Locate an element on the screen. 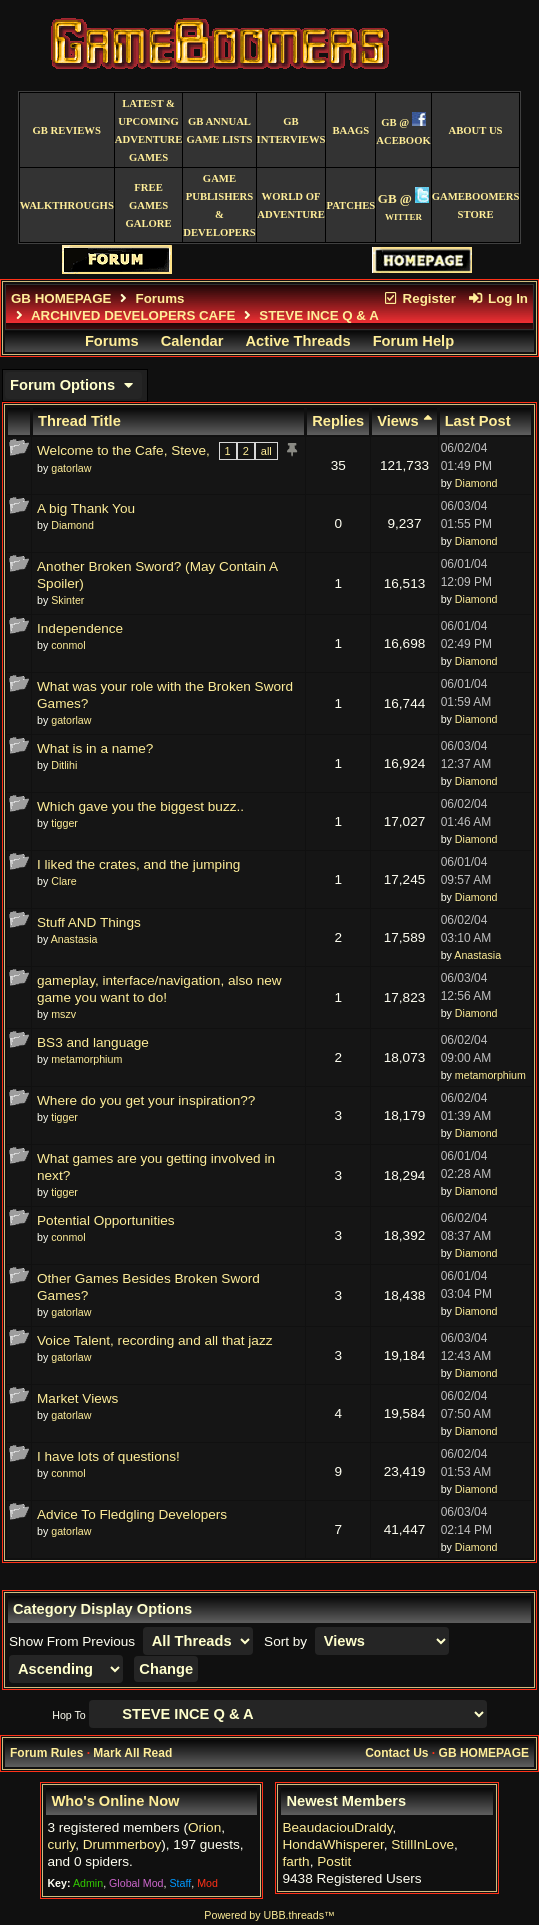 This screenshot has height=1925, width=539. What is in a name? is located at coordinates (95, 748).